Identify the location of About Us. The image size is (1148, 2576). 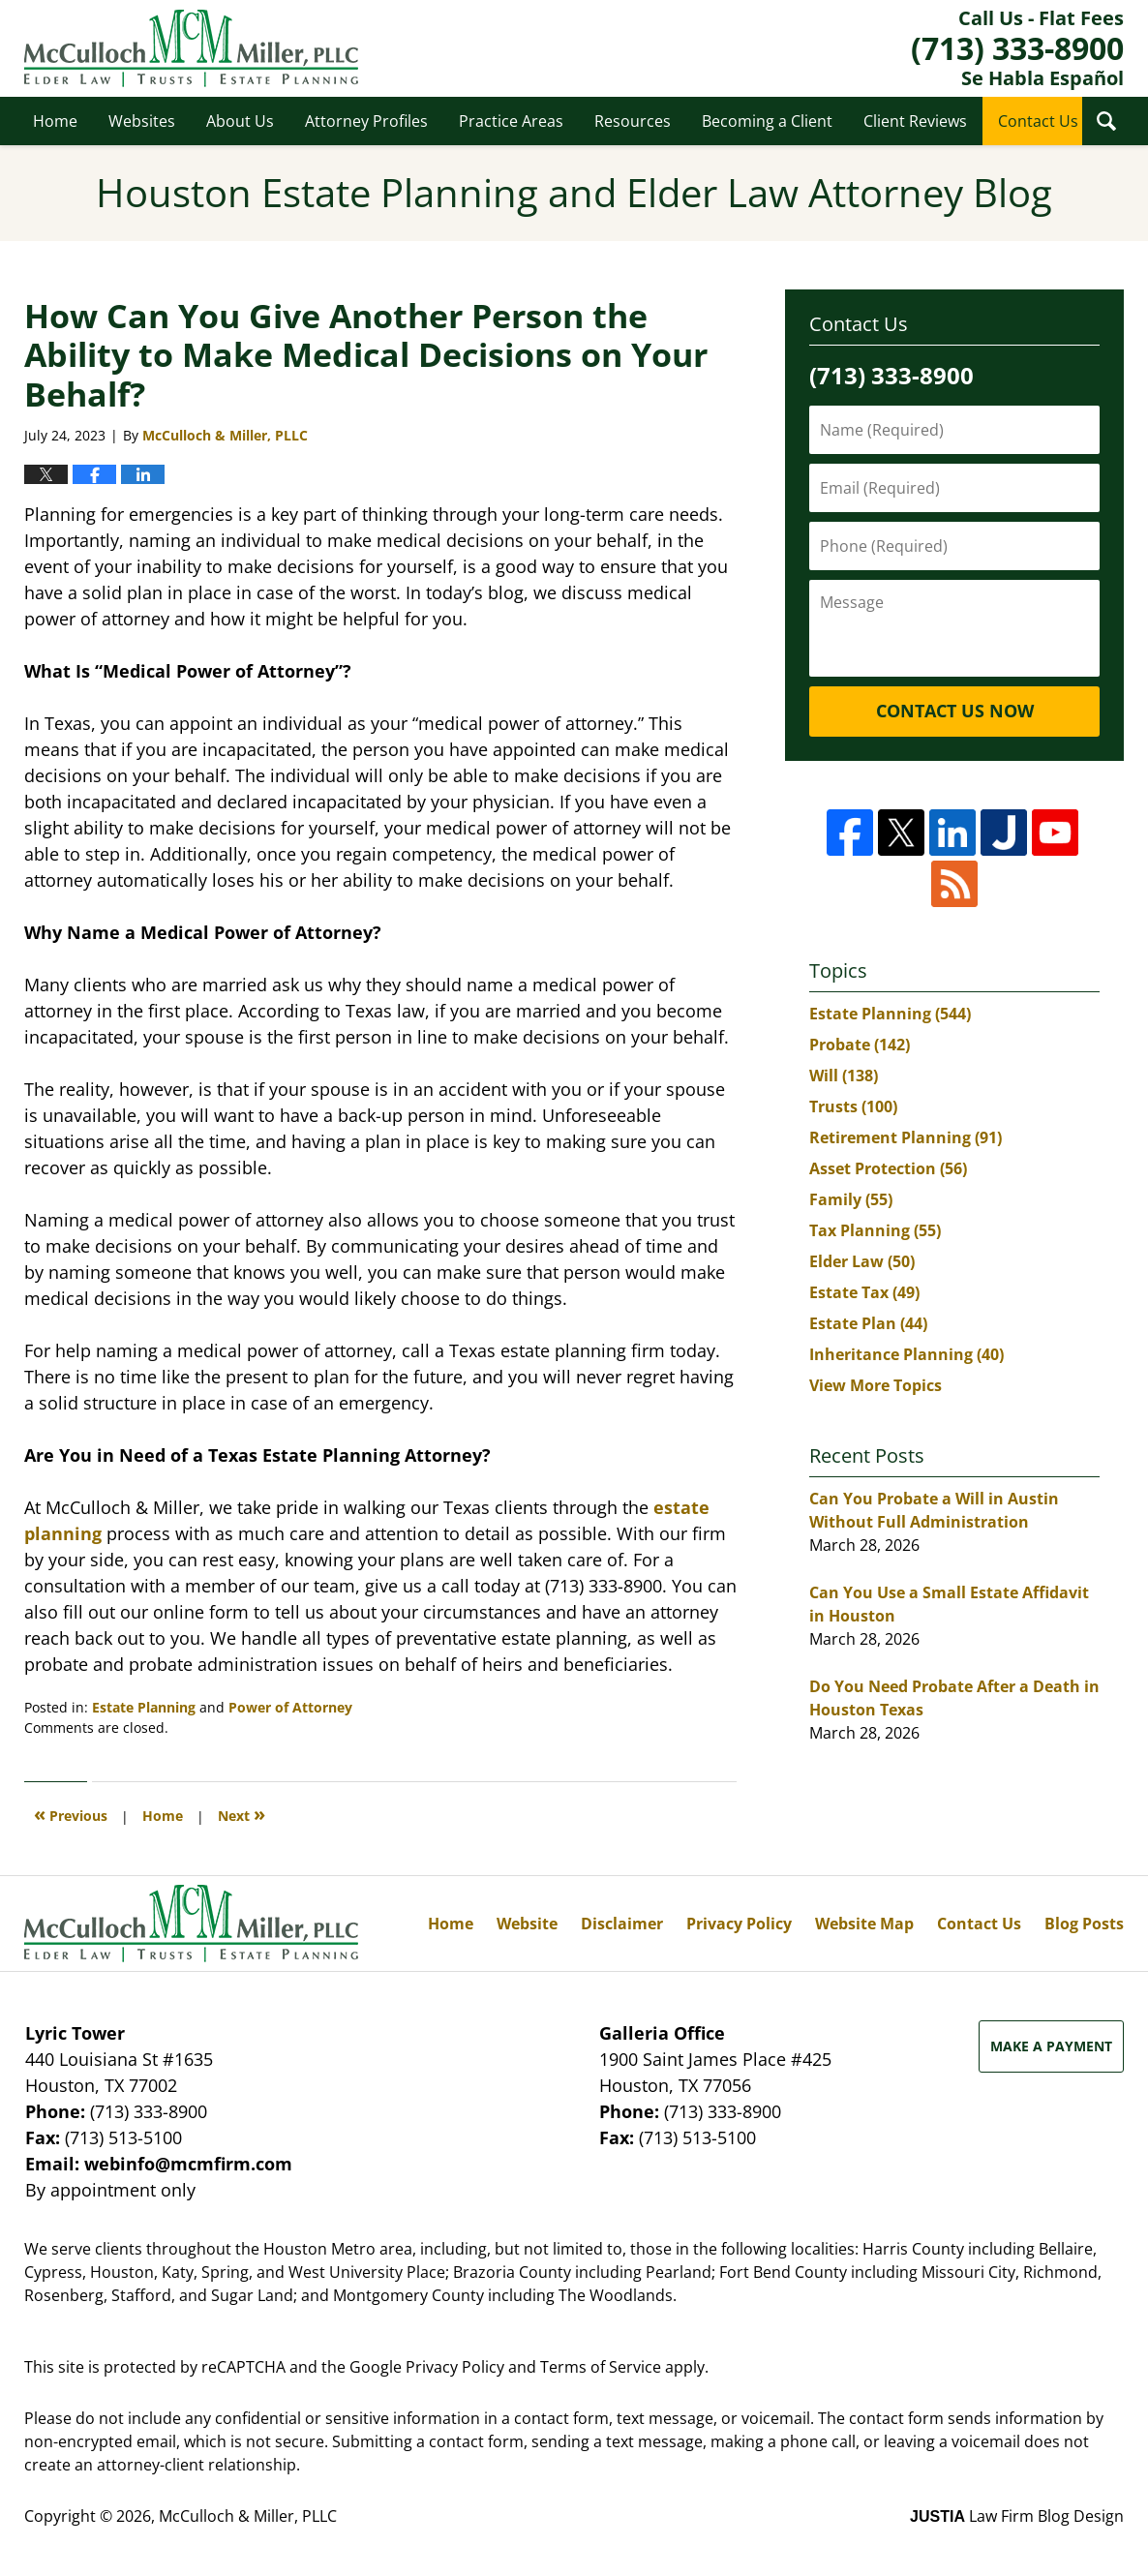
(240, 121).